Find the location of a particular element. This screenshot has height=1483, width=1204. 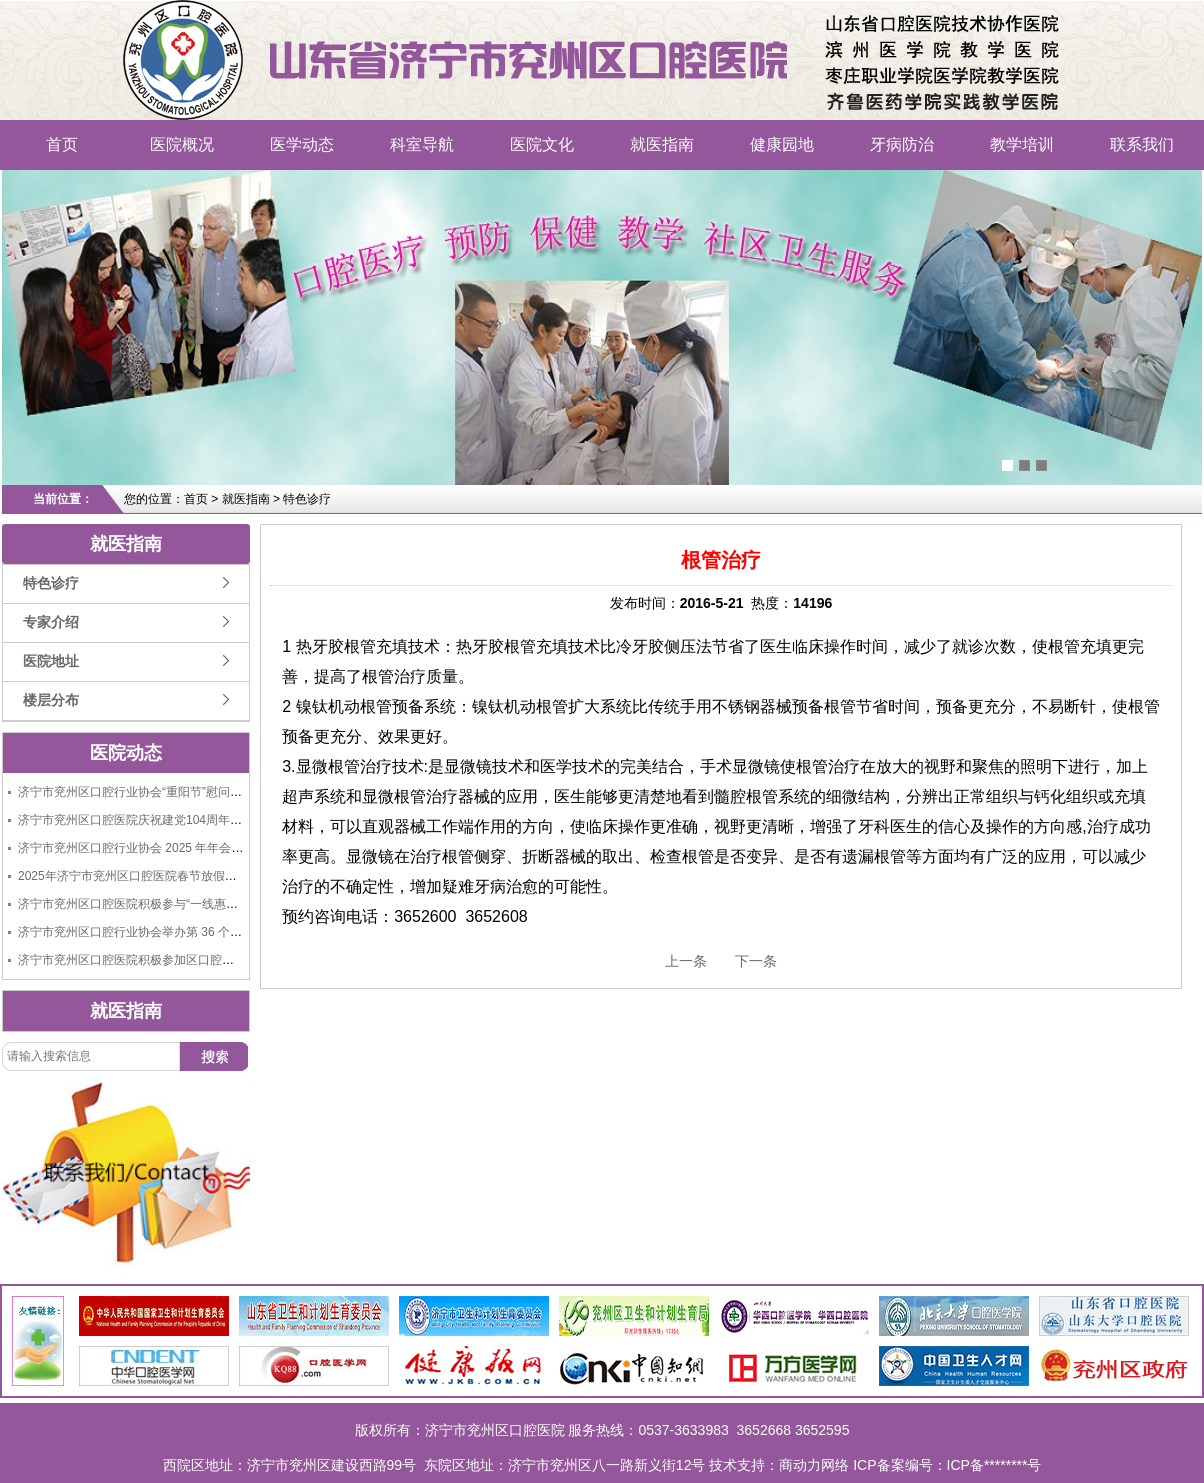

2025年济宁市兖州区口腔医院春节放假通知 is located at coordinates (133, 876).